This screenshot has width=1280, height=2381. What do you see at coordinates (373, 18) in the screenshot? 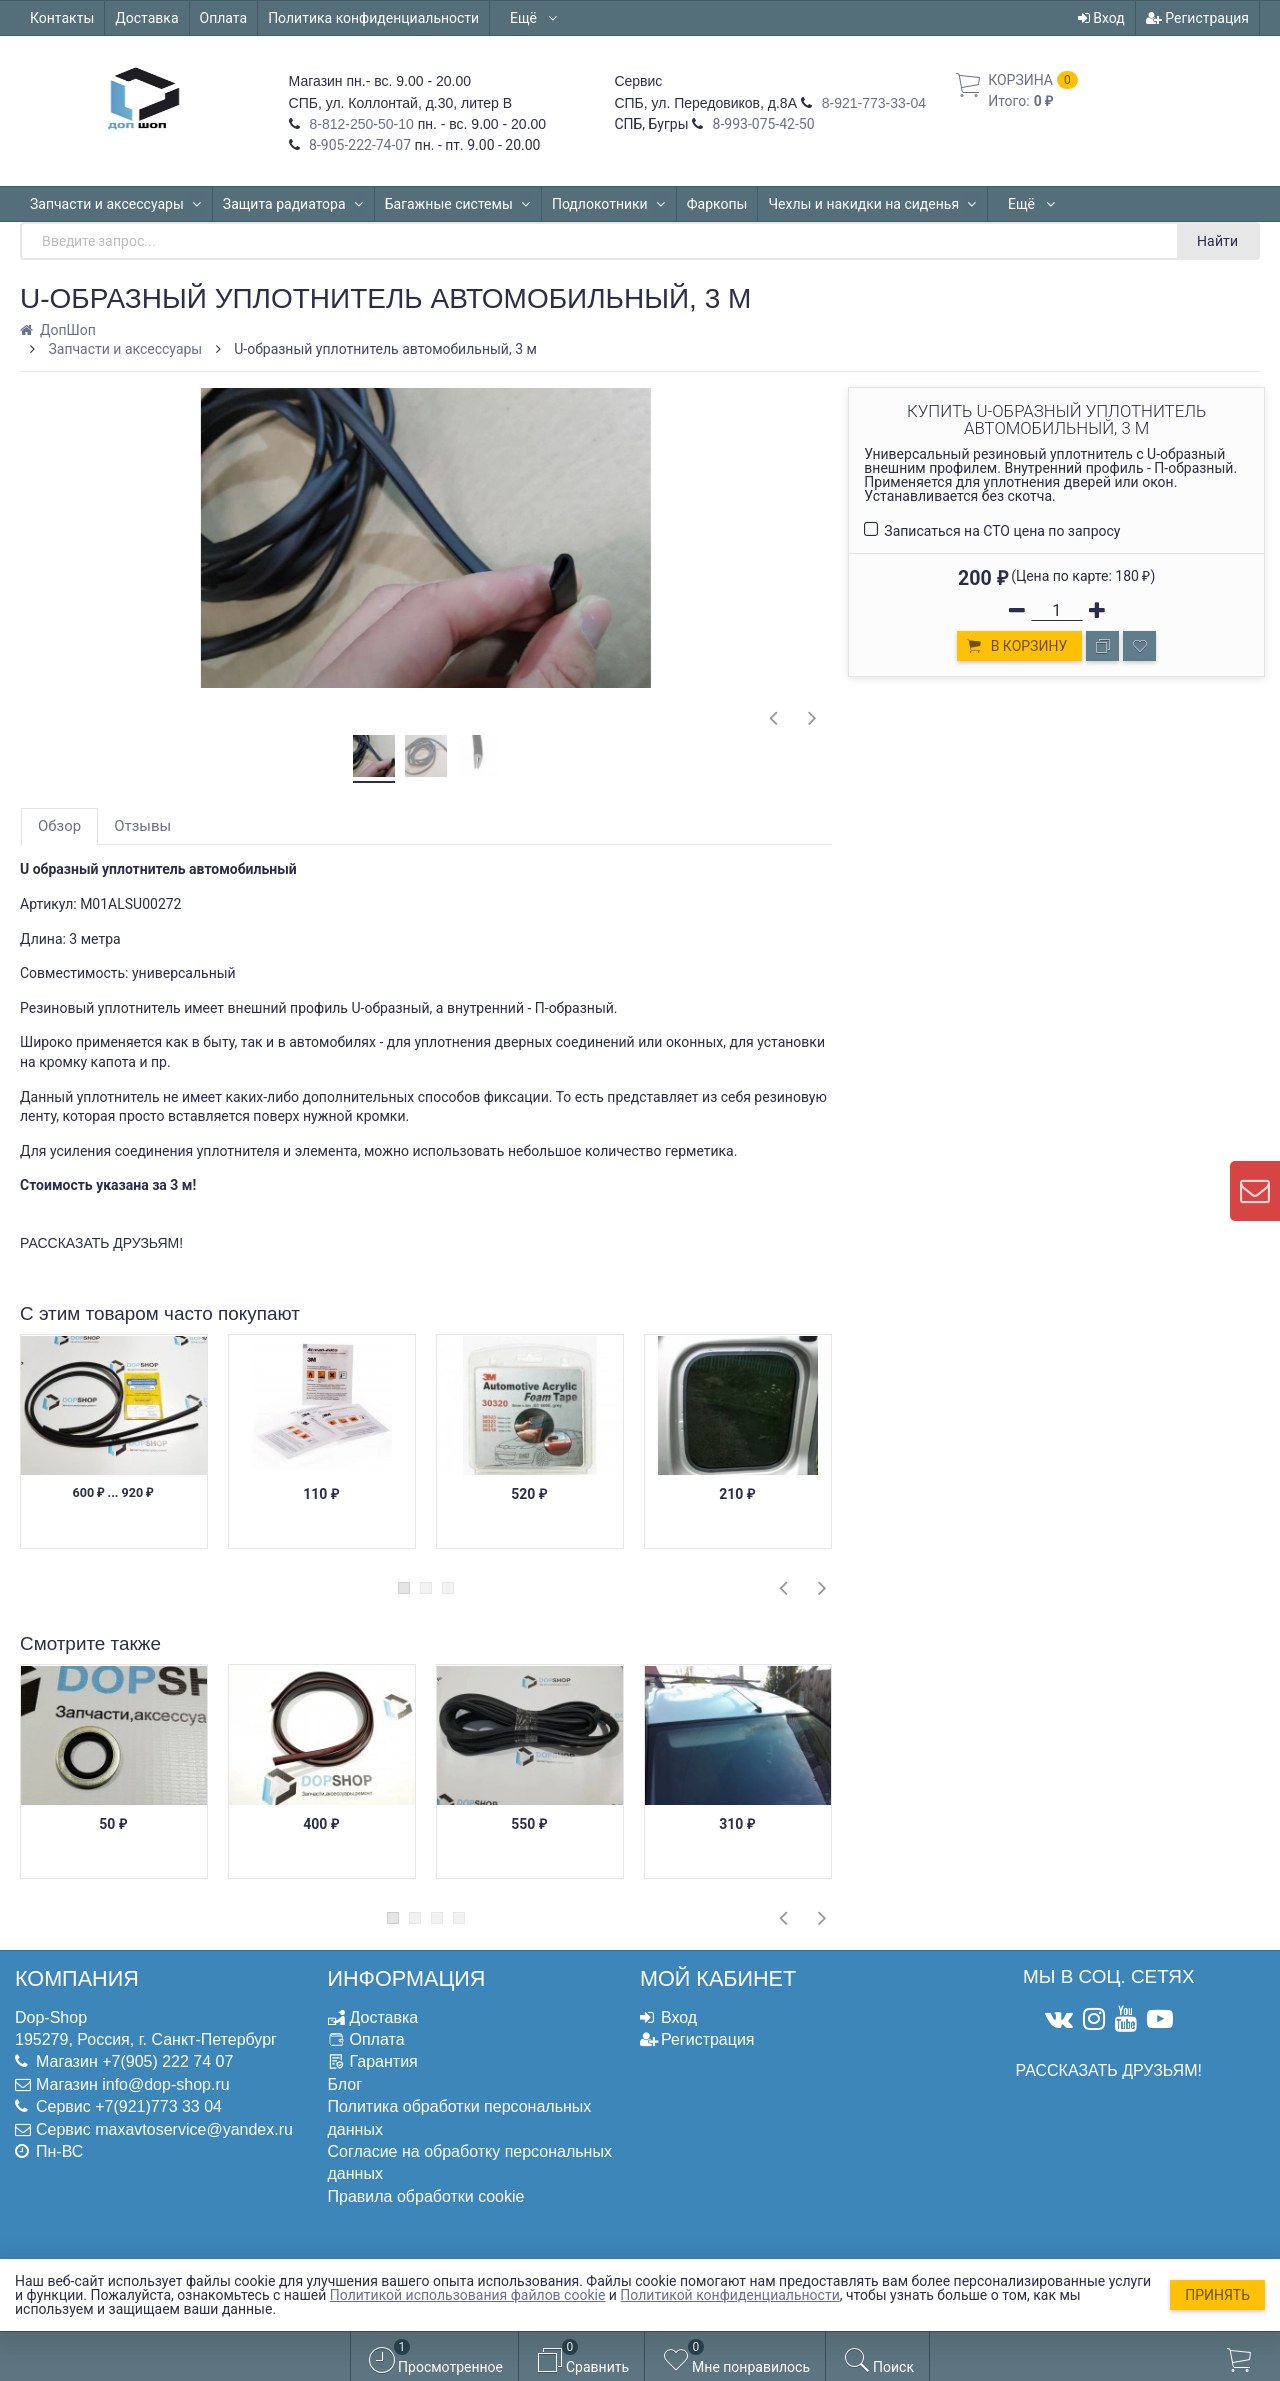
I see `Политика конфиденциальности` at bounding box center [373, 18].